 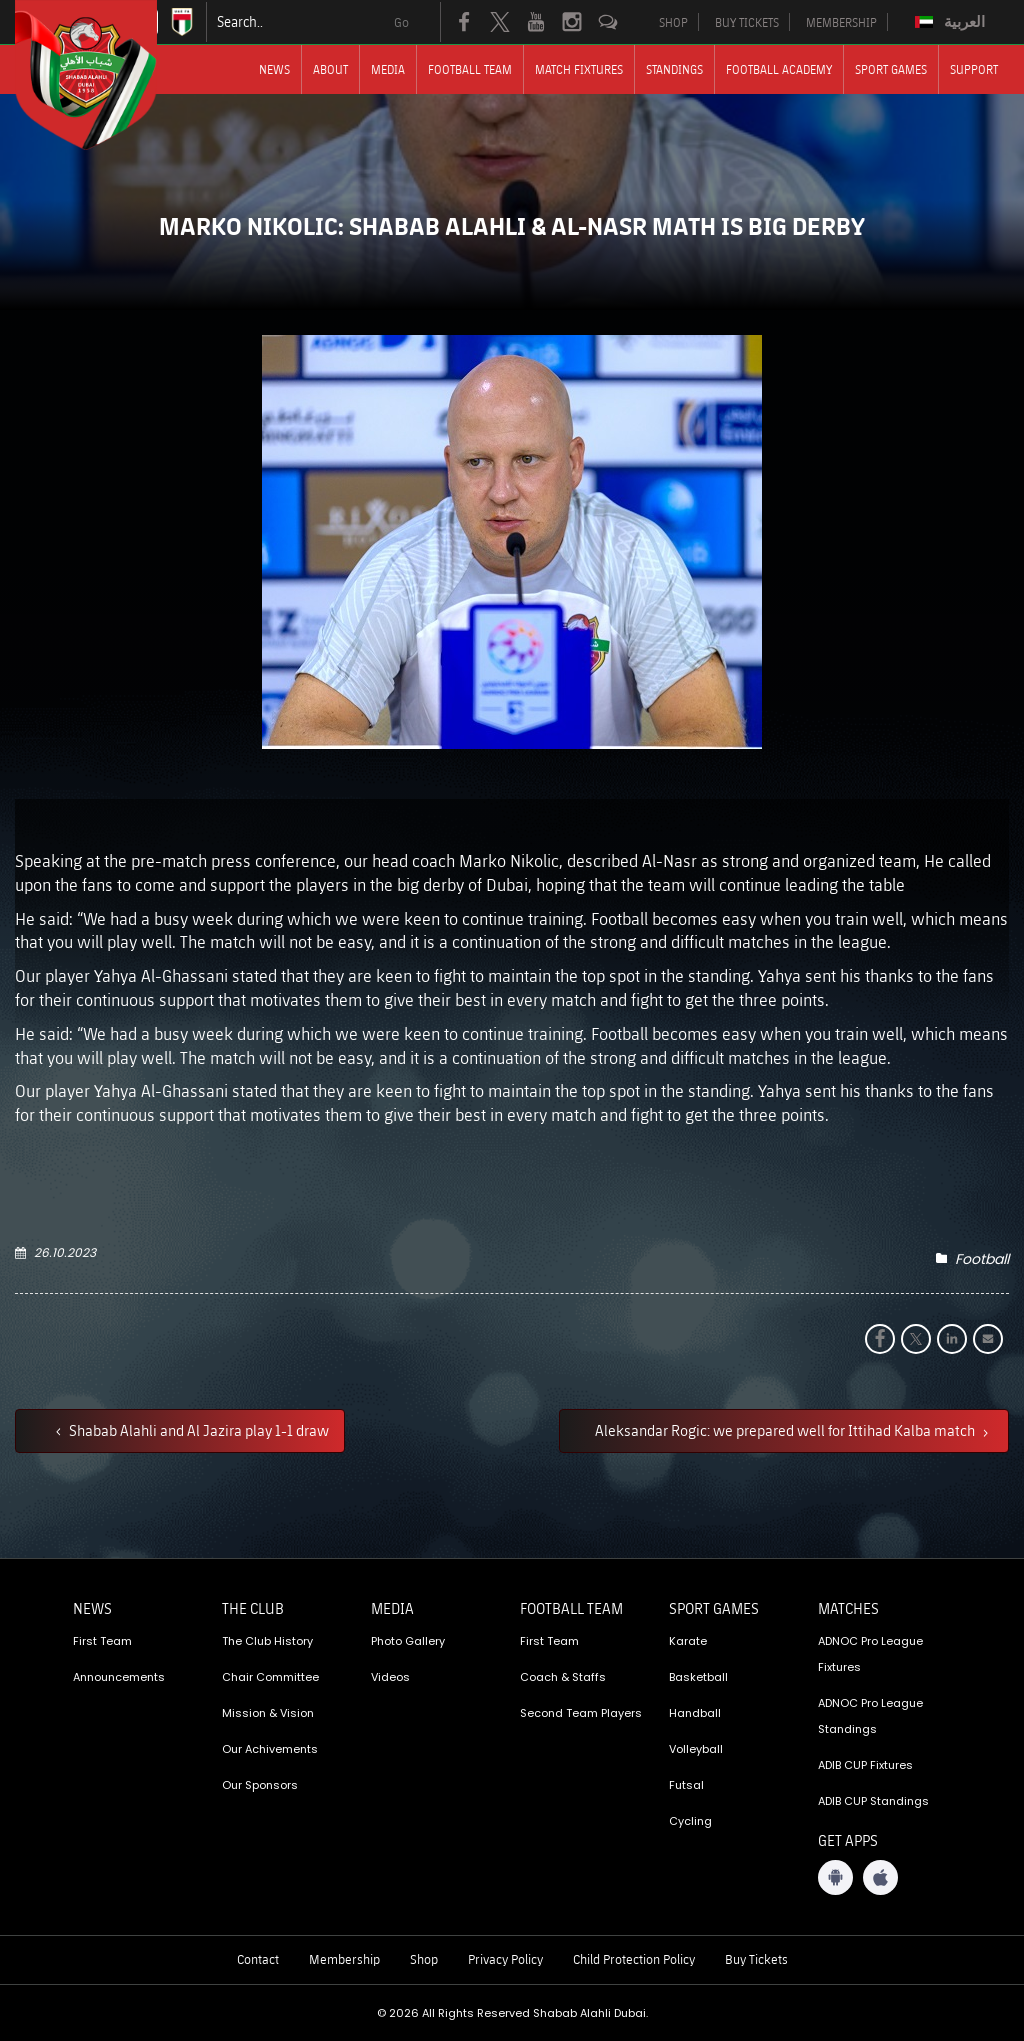 I want to click on Cycling, so click(x=690, y=1821).